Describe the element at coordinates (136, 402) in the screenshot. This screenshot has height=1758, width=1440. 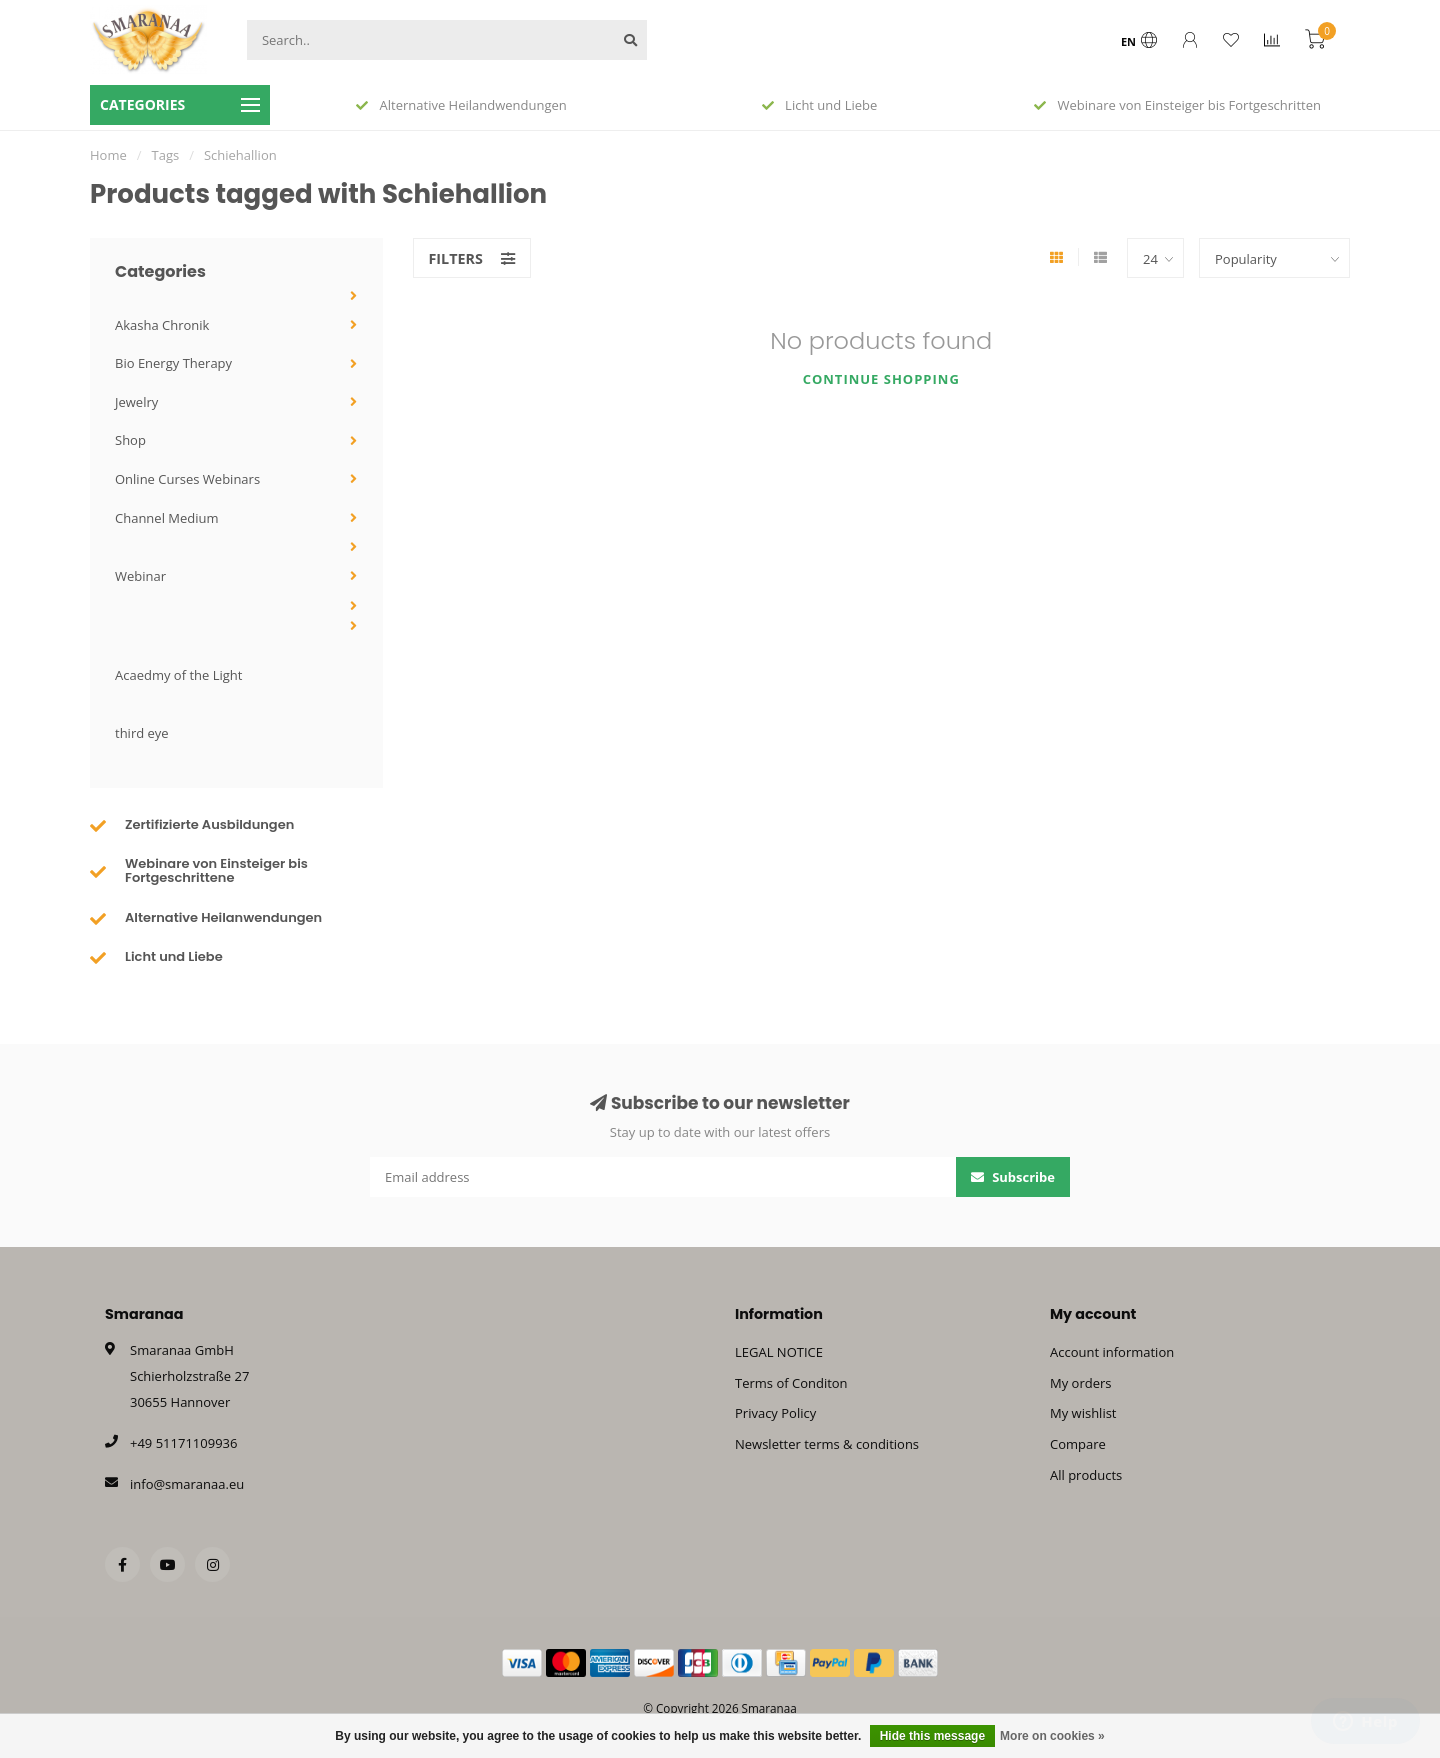
I see `Jewelry` at that location.